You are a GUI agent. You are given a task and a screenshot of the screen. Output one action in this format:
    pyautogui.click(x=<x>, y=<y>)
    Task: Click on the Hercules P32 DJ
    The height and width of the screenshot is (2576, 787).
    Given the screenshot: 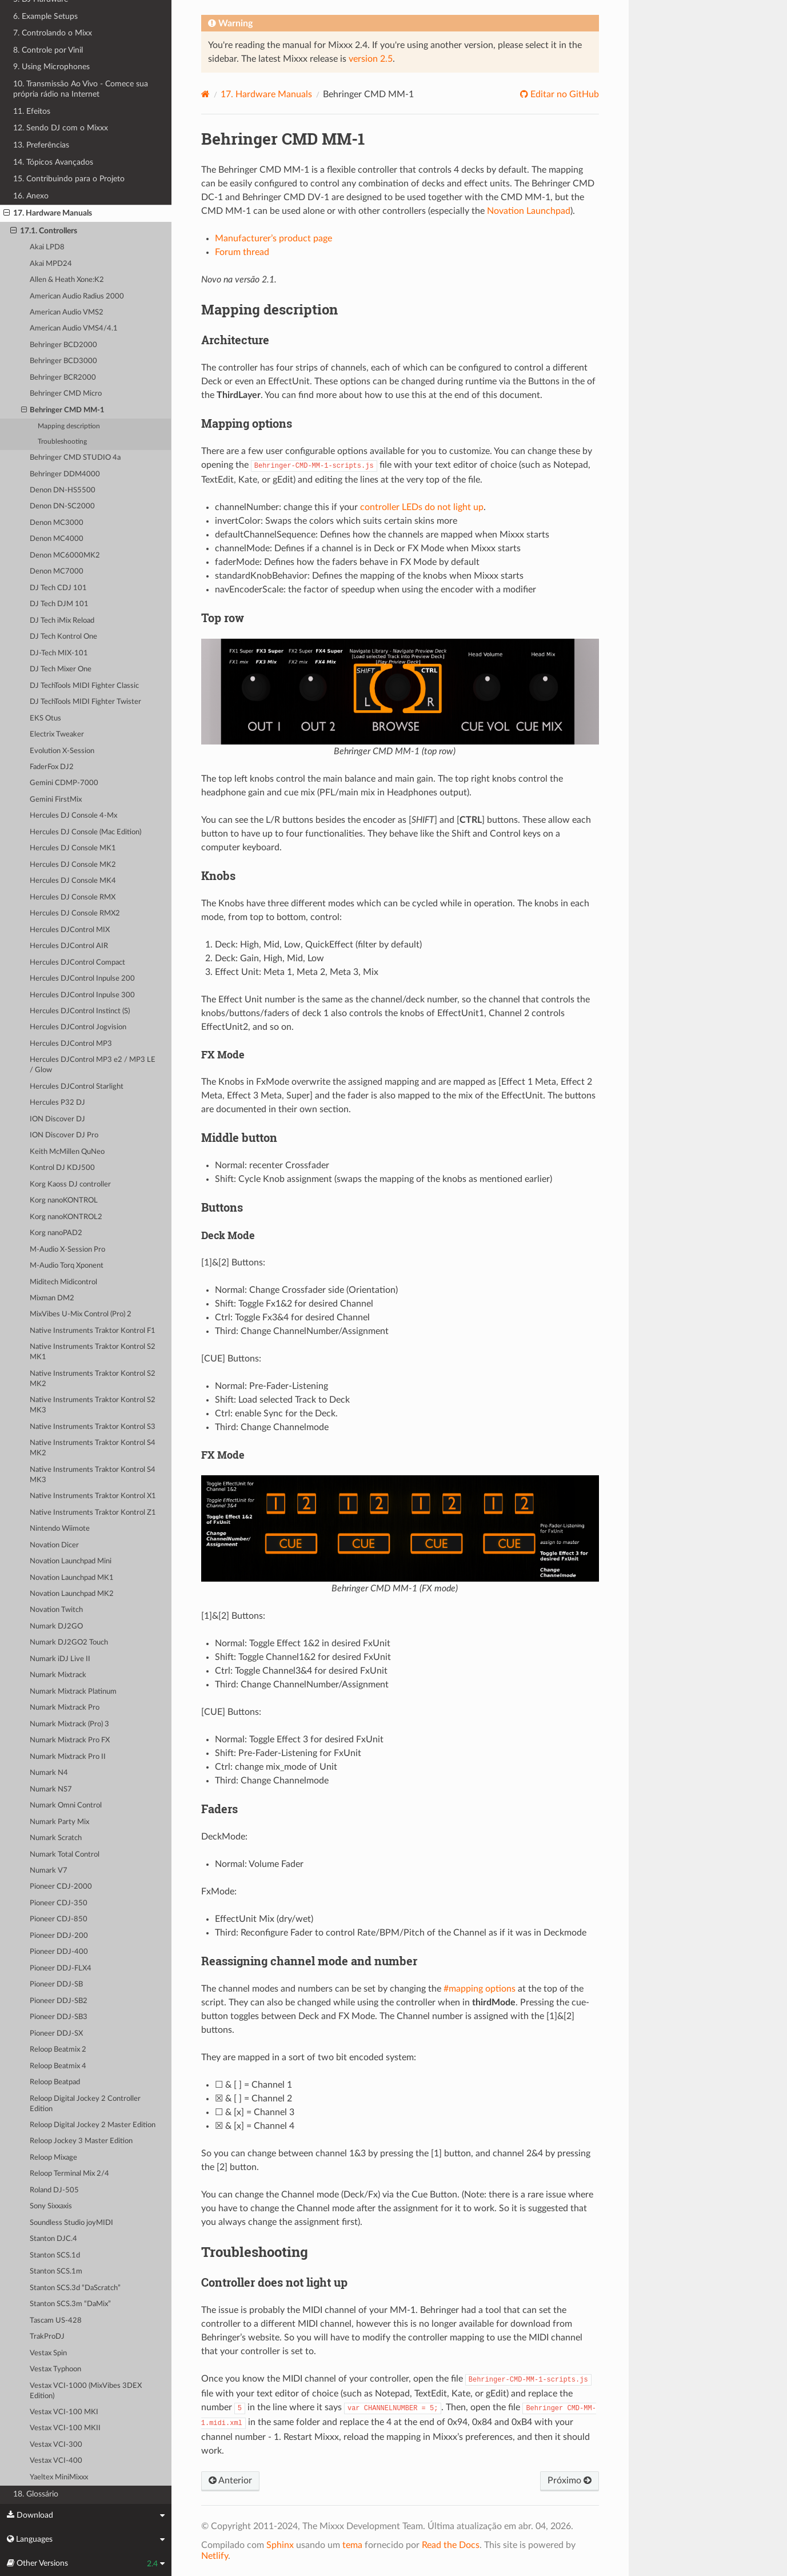 What is the action you would take?
    pyautogui.click(x=57, y=1102)
    